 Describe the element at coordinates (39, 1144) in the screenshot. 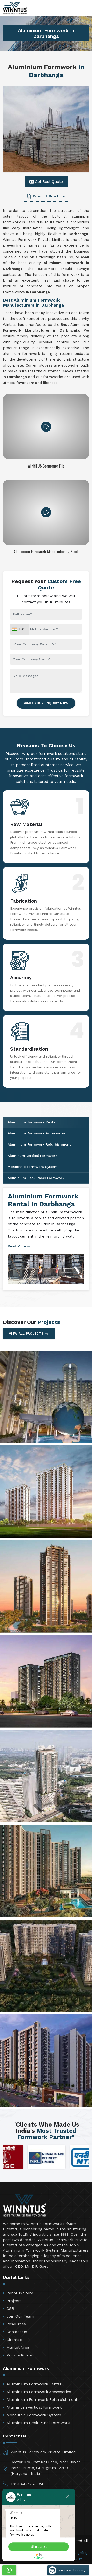

I see `Aluminium Formwork Refurbishment [tab]` at that location.